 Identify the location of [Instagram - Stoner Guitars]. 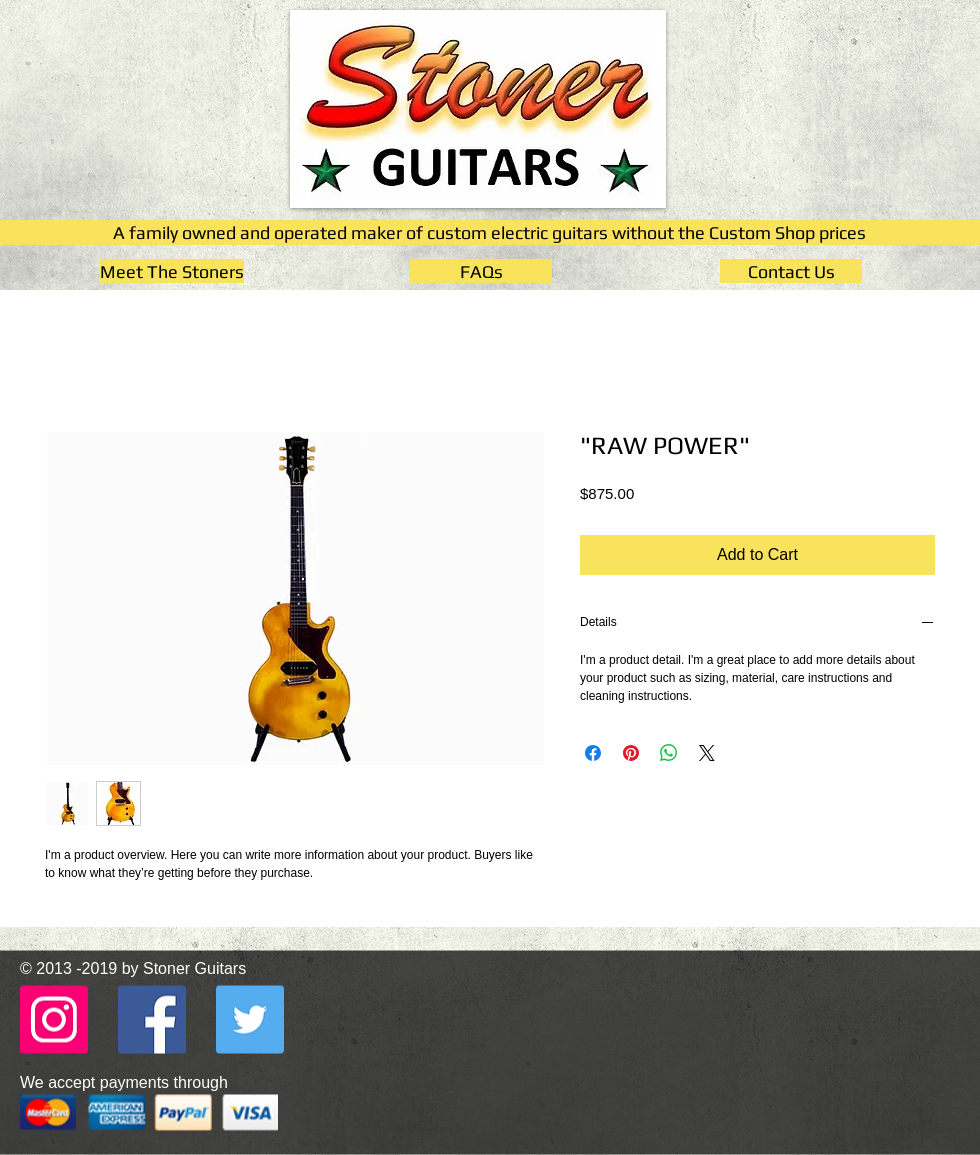
(54, 1019).